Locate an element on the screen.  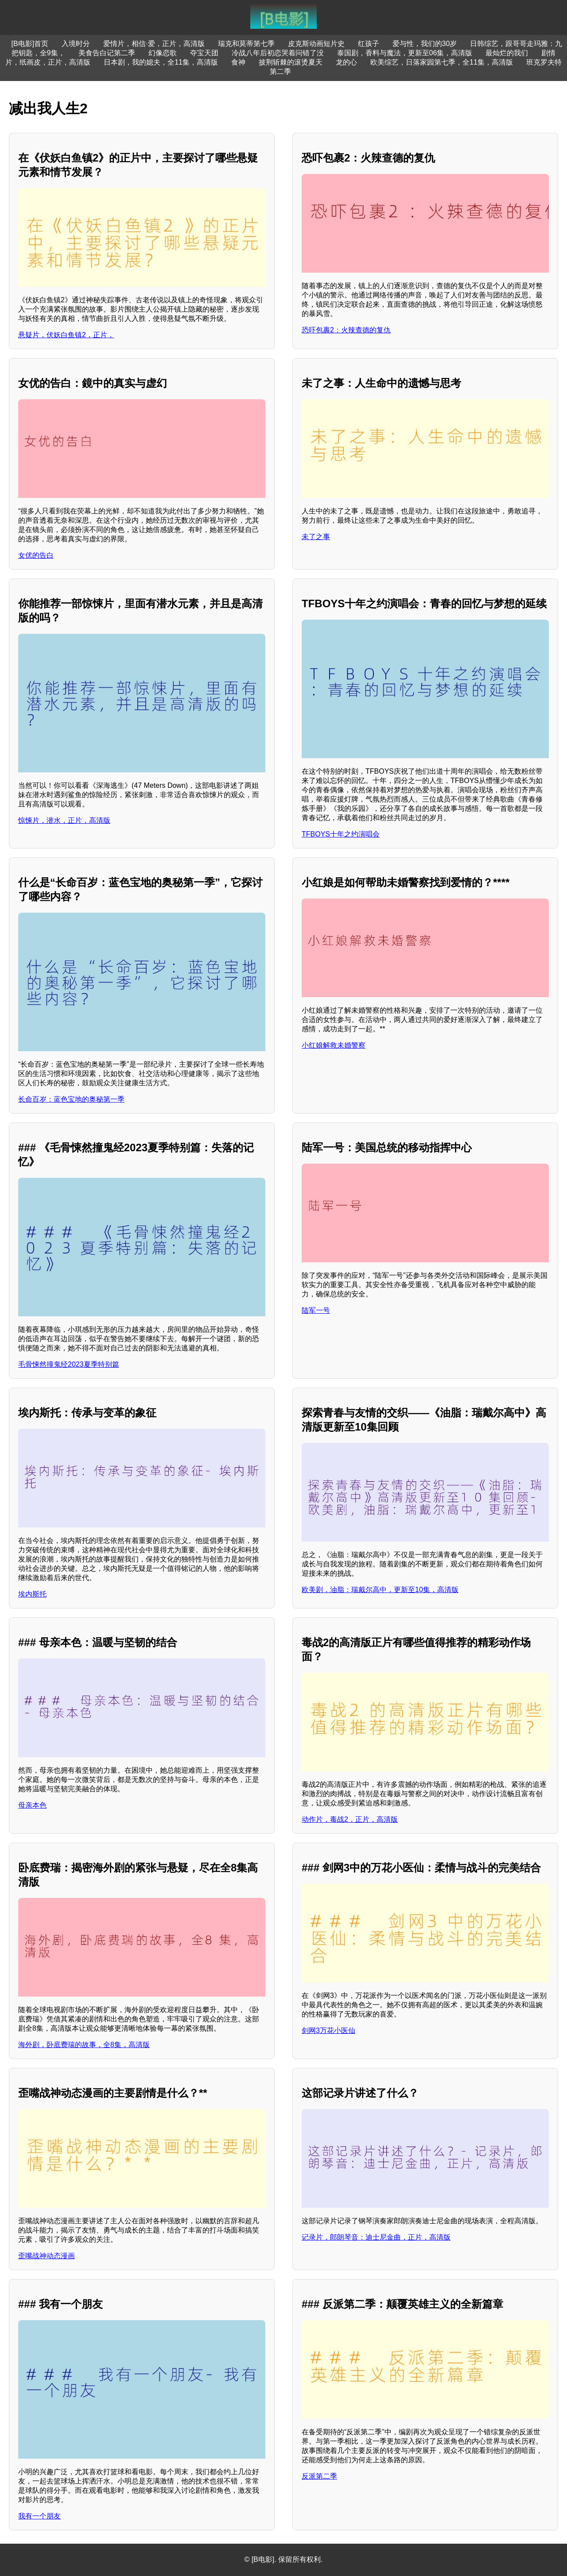
欧美剧，油脂：瑞戴尔高中，更新至10集，高清版 is located at coordinates (380, 1589).